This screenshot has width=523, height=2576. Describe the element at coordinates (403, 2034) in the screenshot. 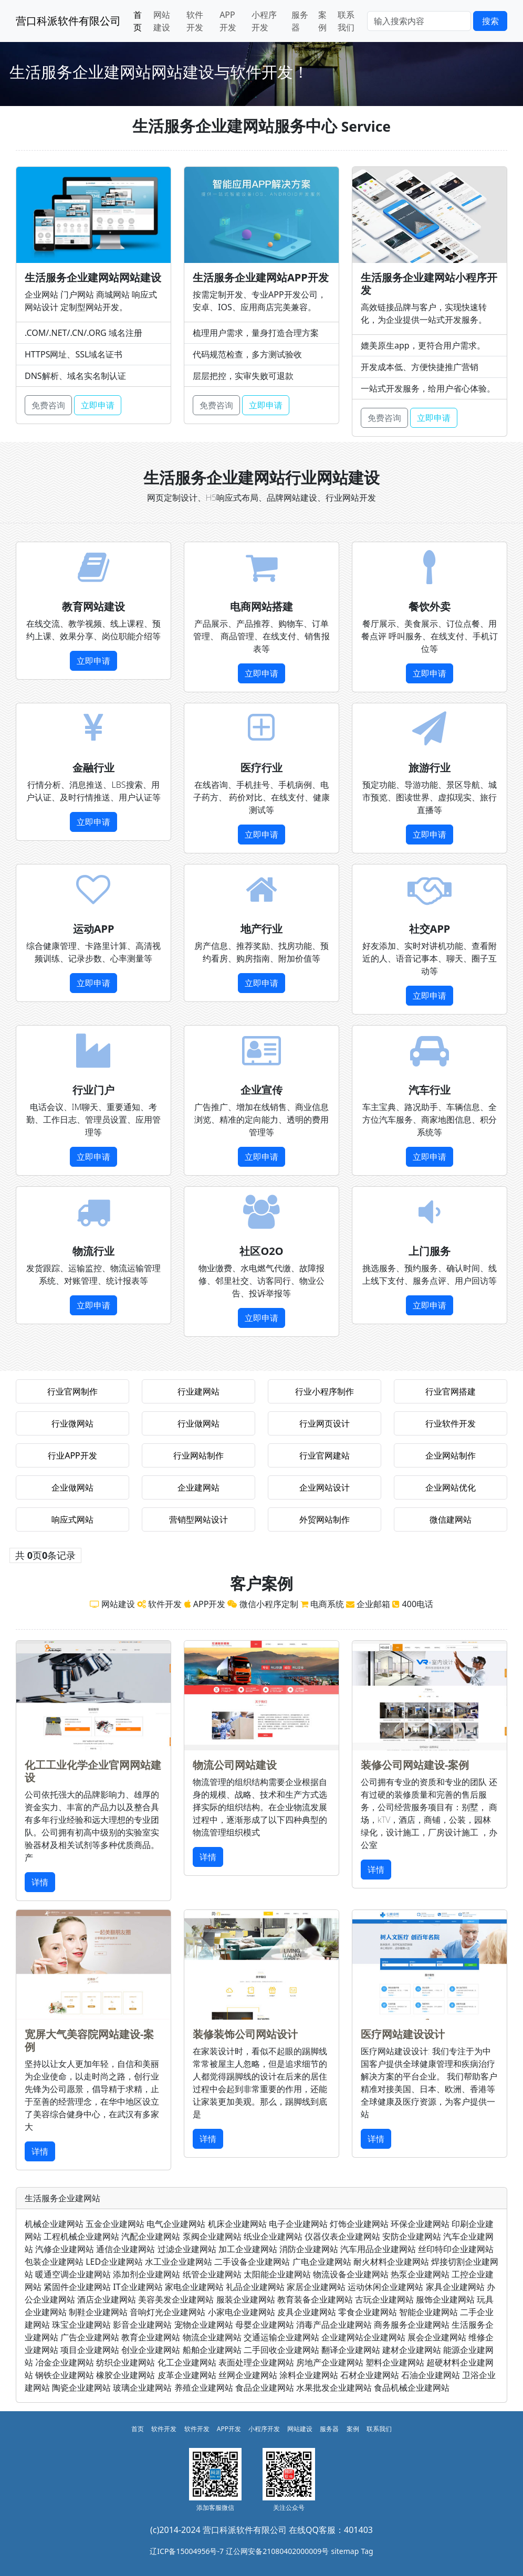

I see `医疗网站建设设计` at that location.